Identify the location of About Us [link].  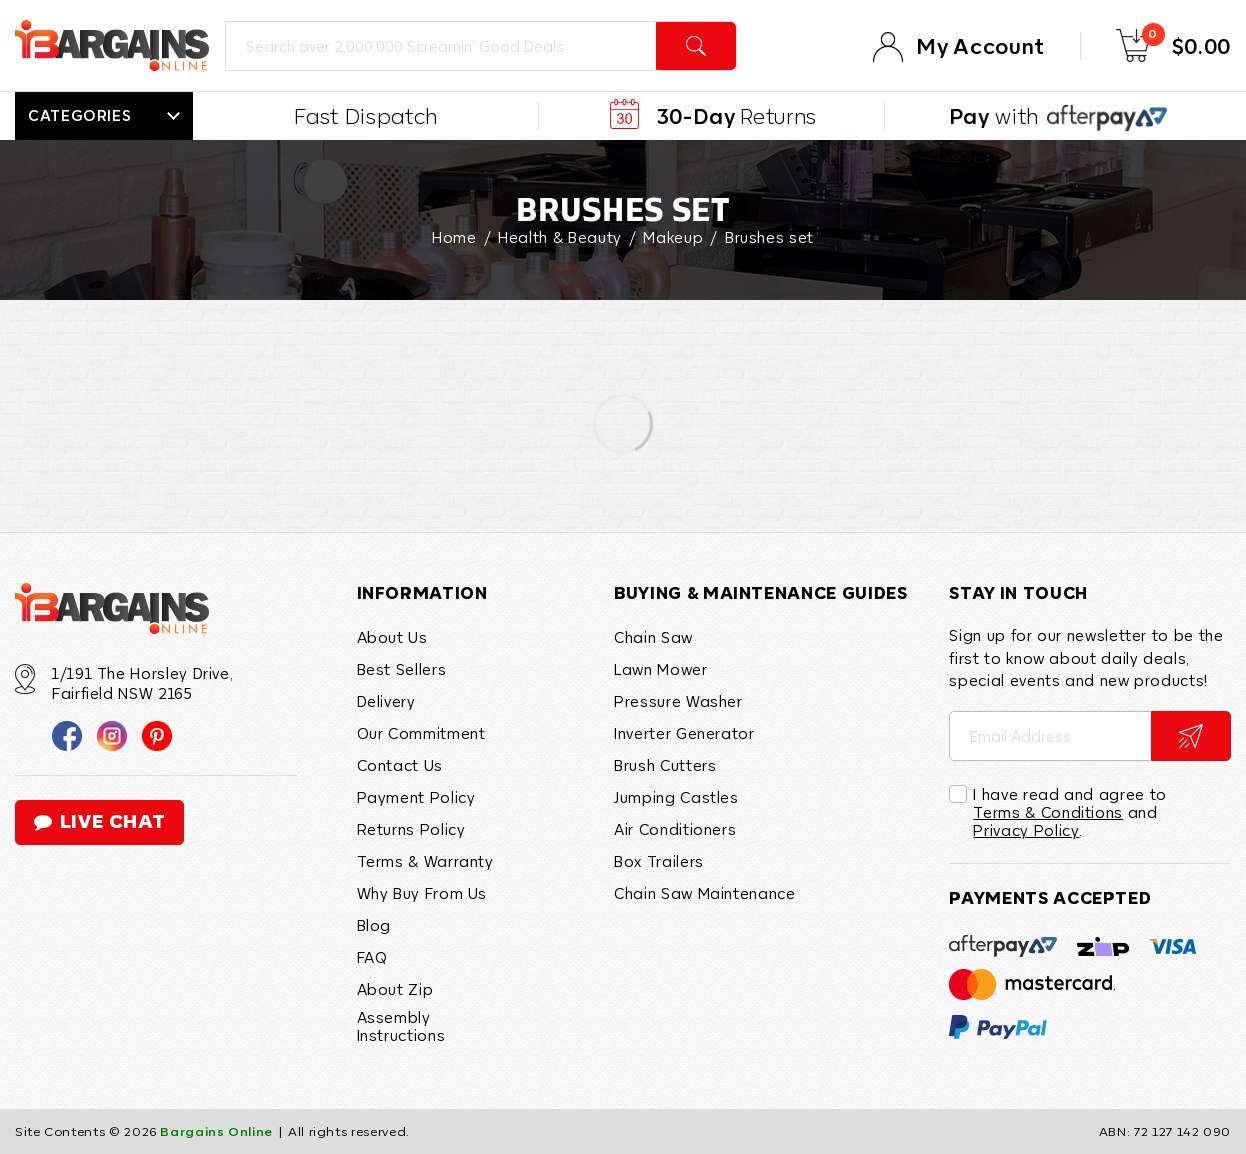
(392, 637).